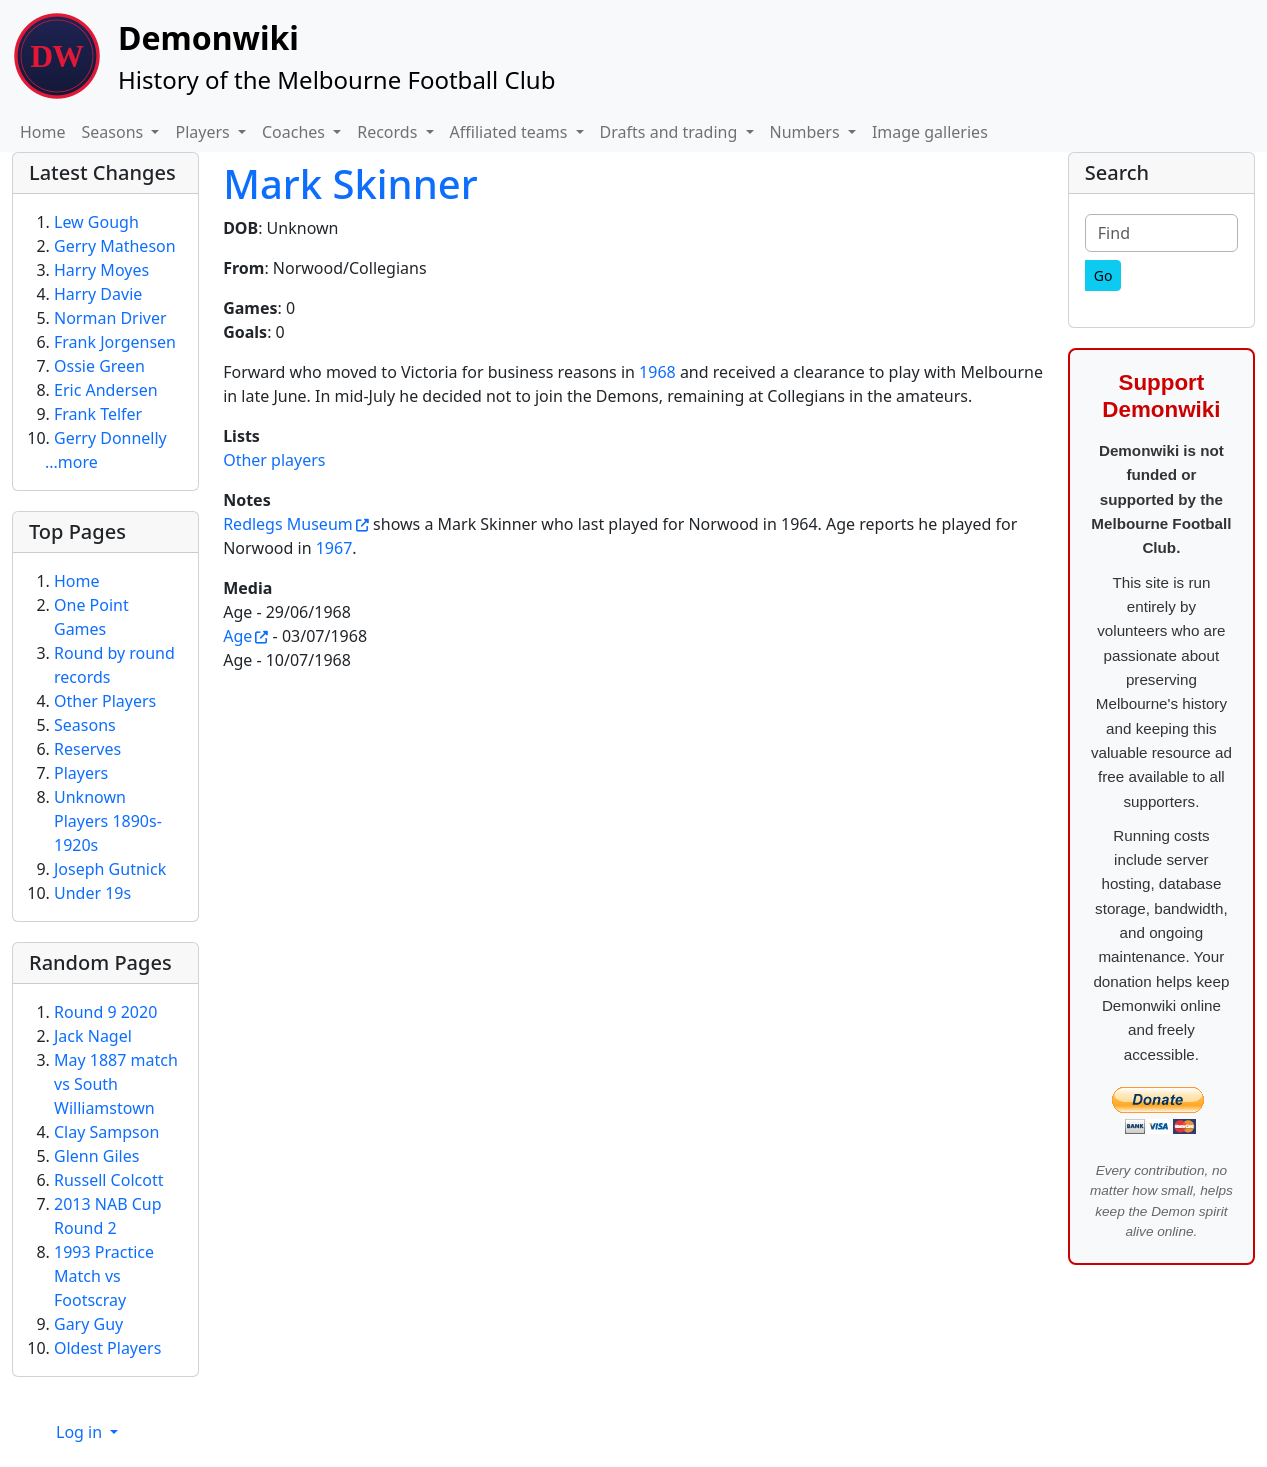 Image resolution: width=1267 pixels, height=1467 pixels. What do you see at coordinates (99, 366) in the screenshot?
I see `Ossie Green` at bounding box center [99, 366].